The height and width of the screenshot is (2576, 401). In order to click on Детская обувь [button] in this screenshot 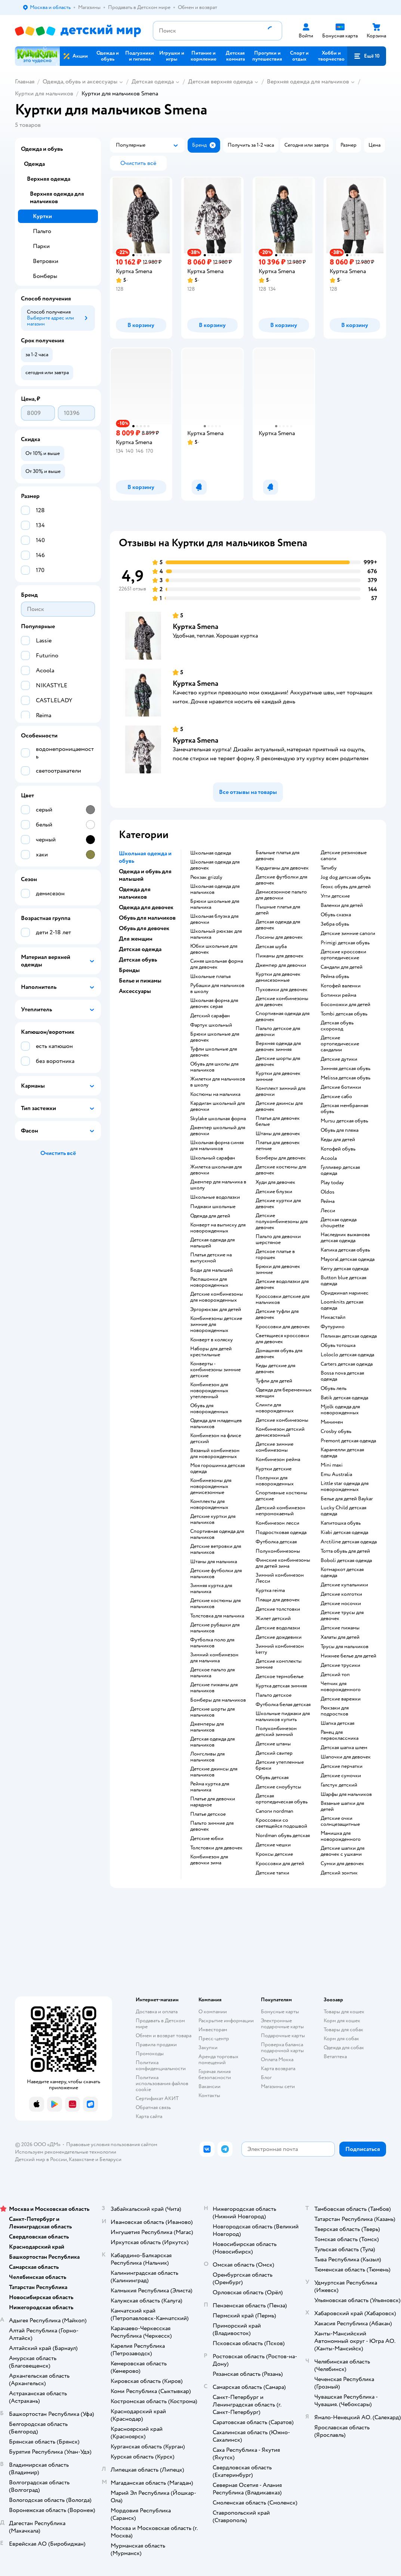, I will do `click(138, 959)`.